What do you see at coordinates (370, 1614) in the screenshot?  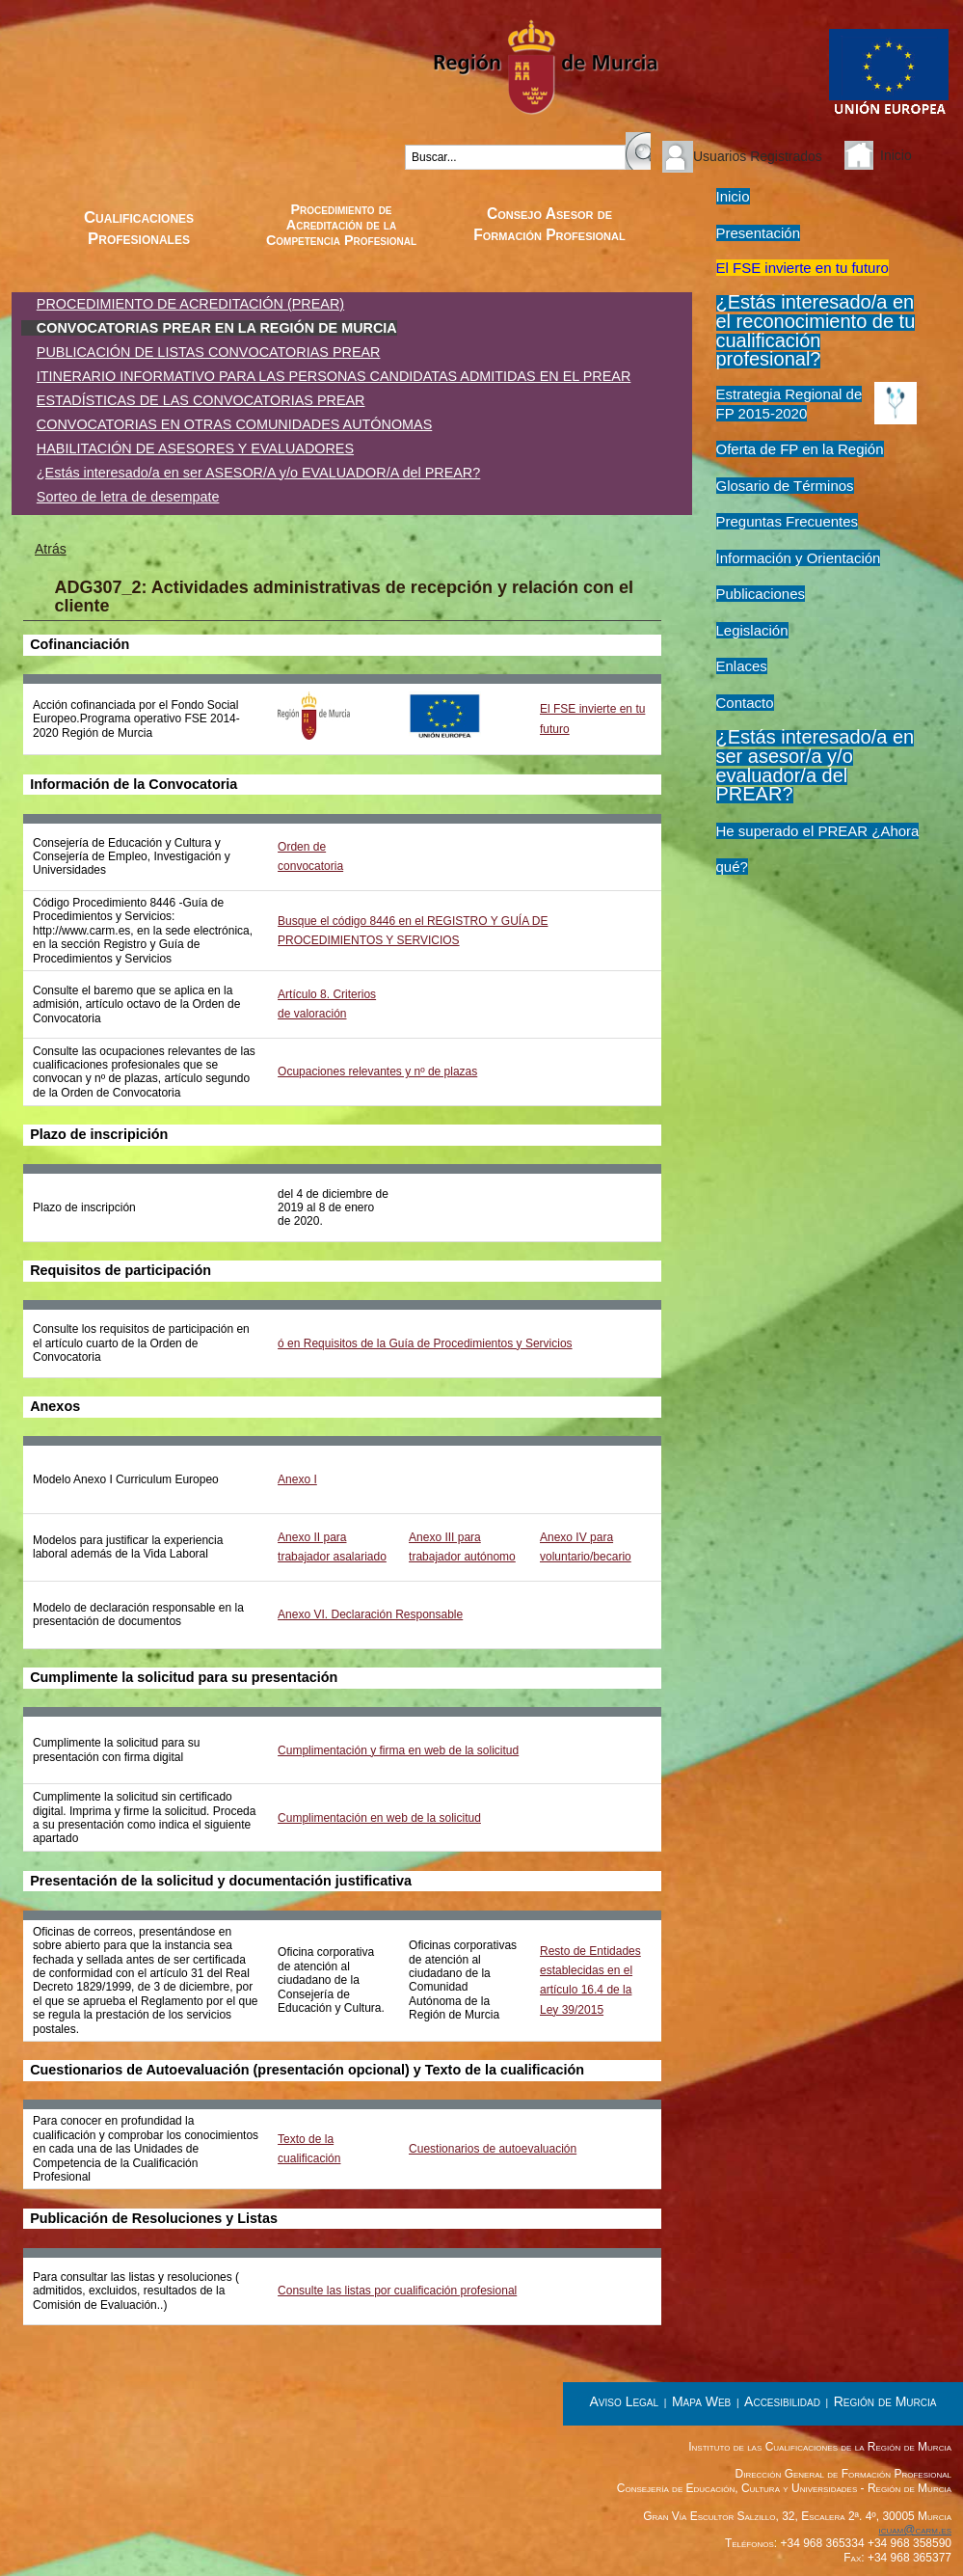 I see `Anexo VI. Declaración Responsable` at bounding box center [370, 1614].